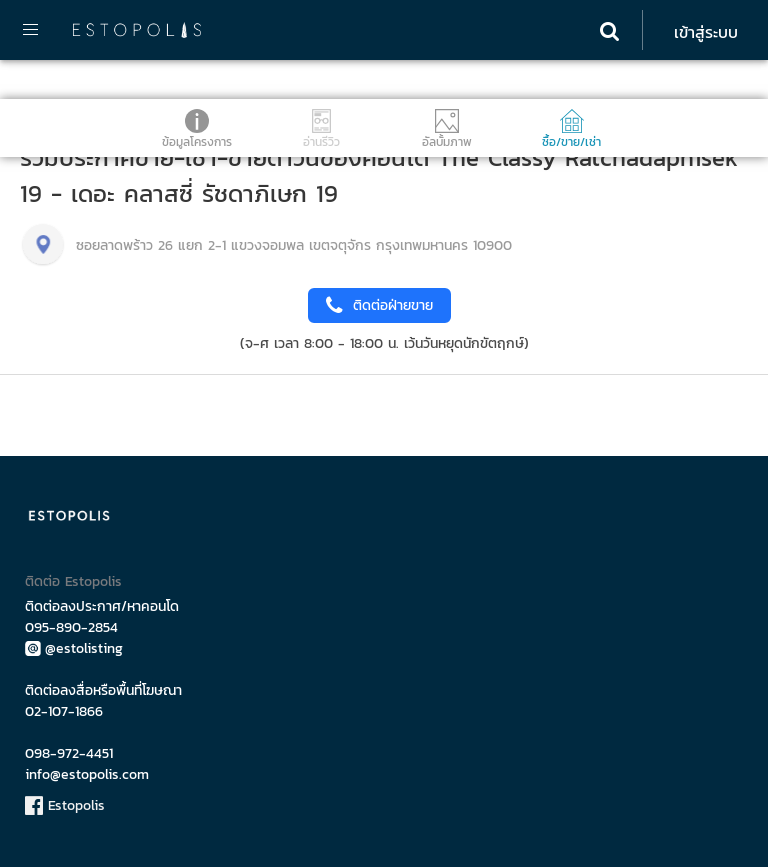  Describe the element at coordinates (65, 805) in the screenshot. I see `Estopolis` at that location.